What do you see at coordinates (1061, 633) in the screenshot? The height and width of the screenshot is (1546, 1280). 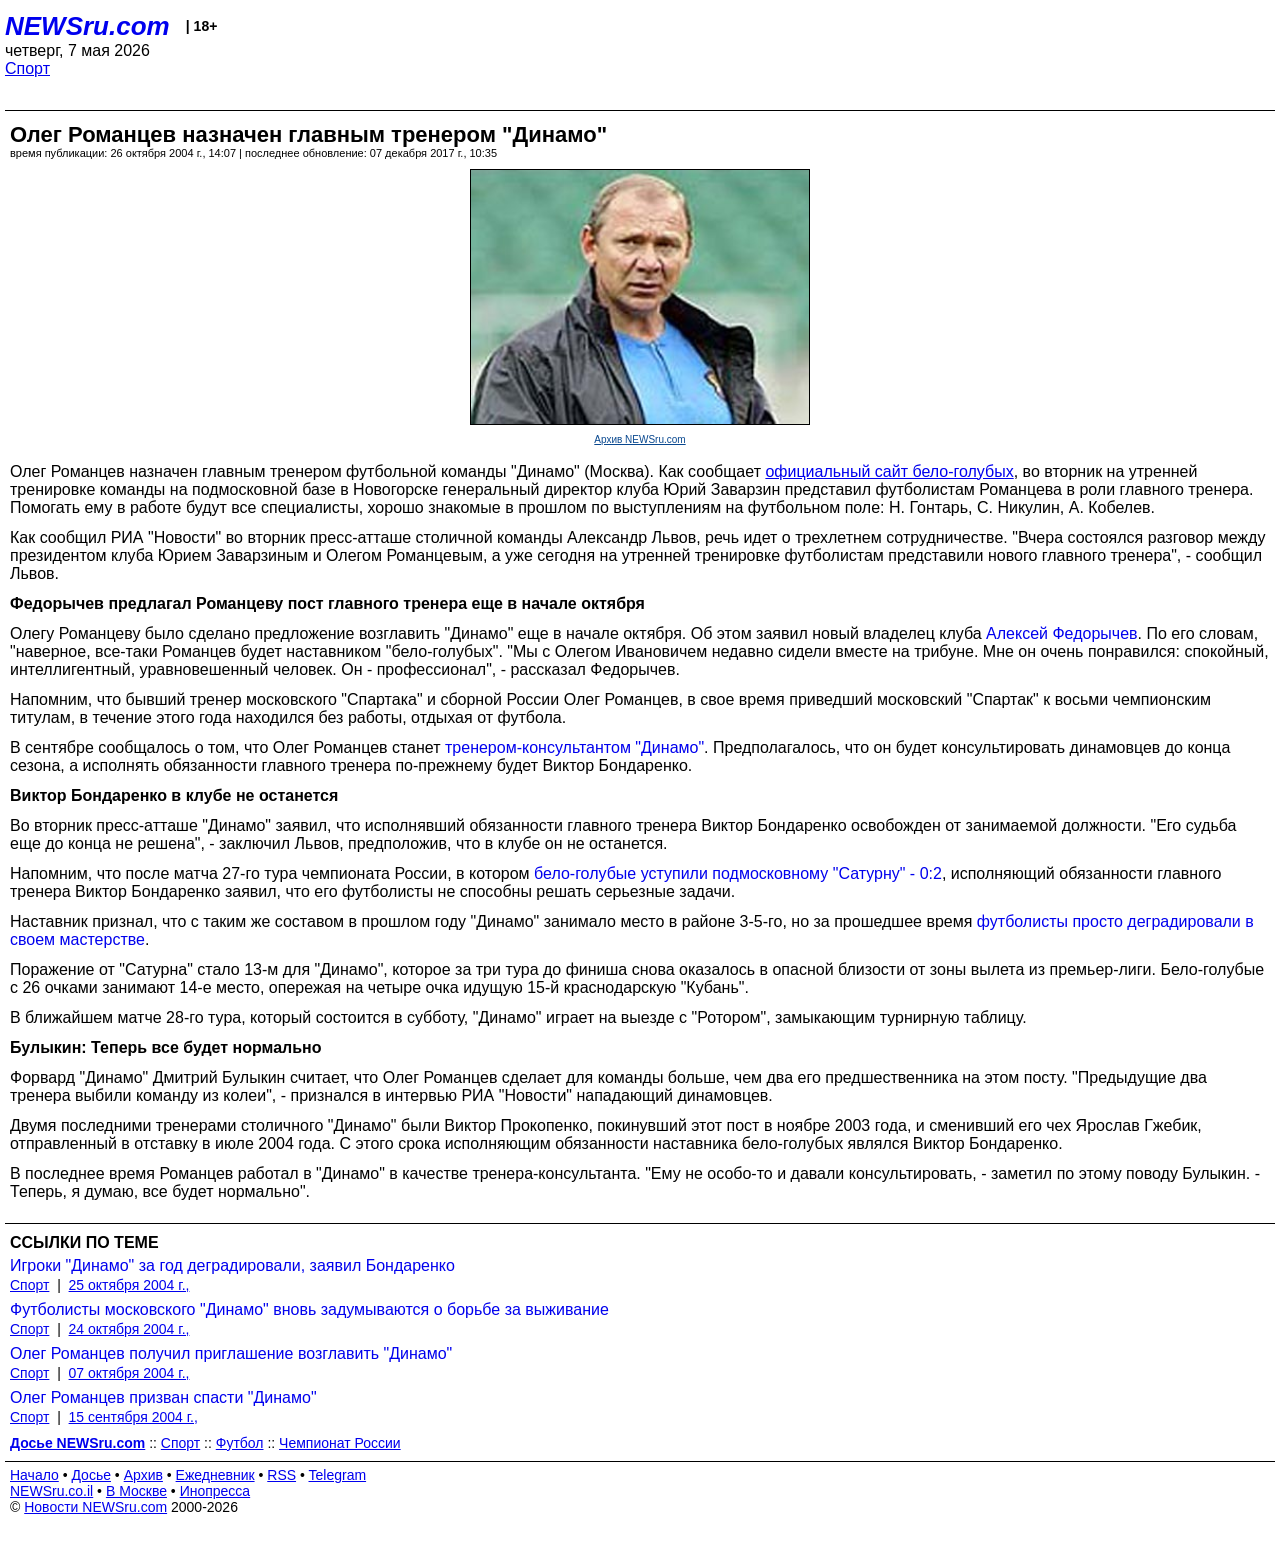 I see `Алексей Федорычев` at bounding box center [1061, 633].